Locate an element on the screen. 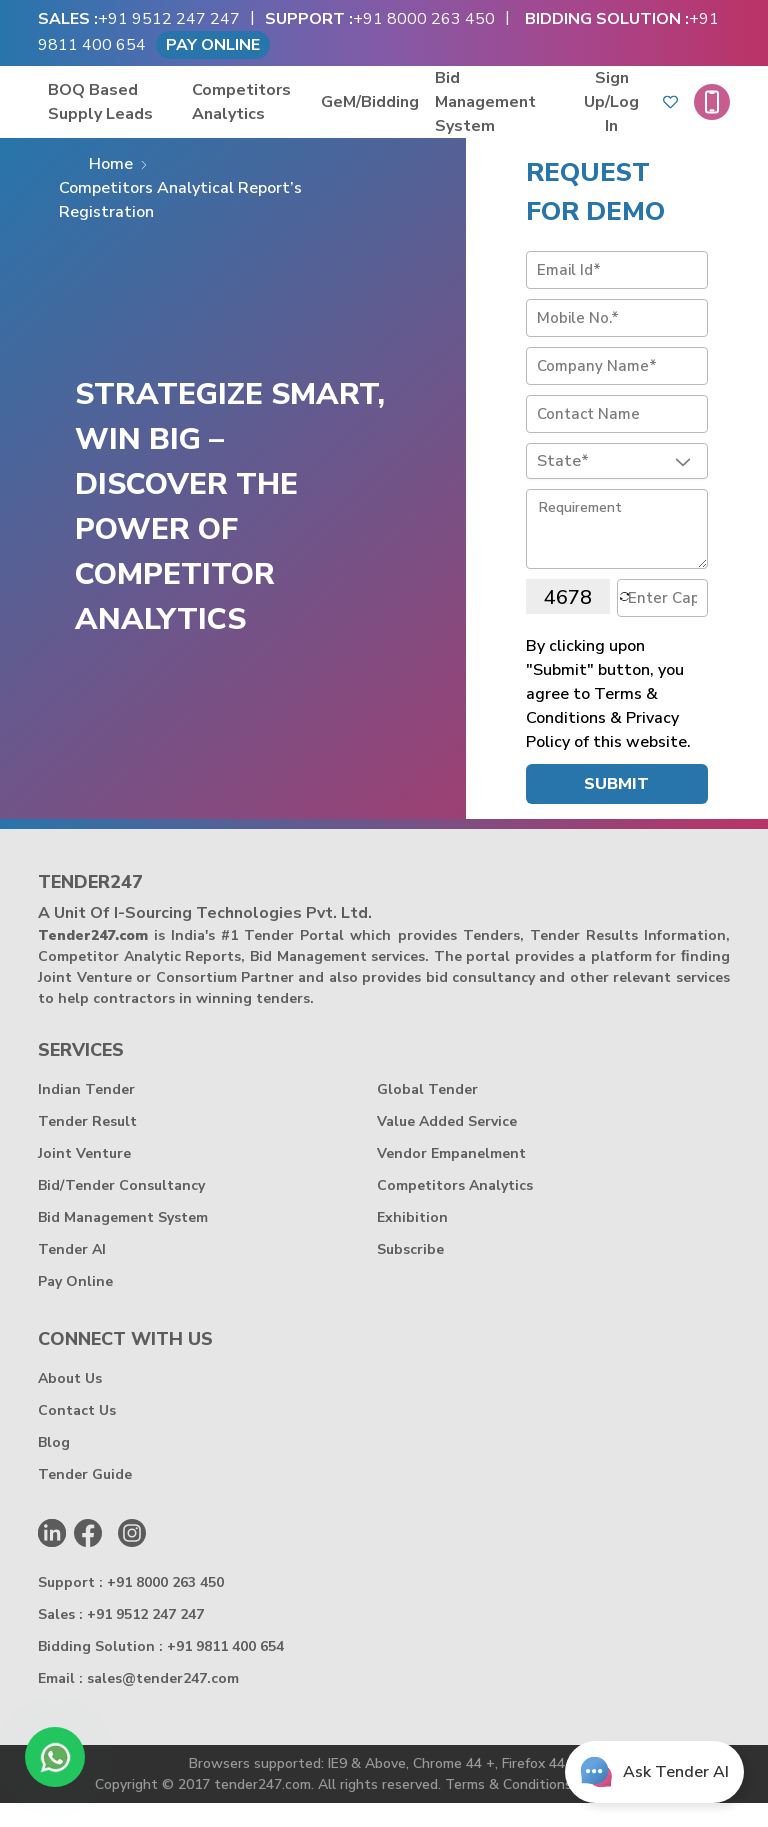  [combobox] is located at coordinates (616, 485).